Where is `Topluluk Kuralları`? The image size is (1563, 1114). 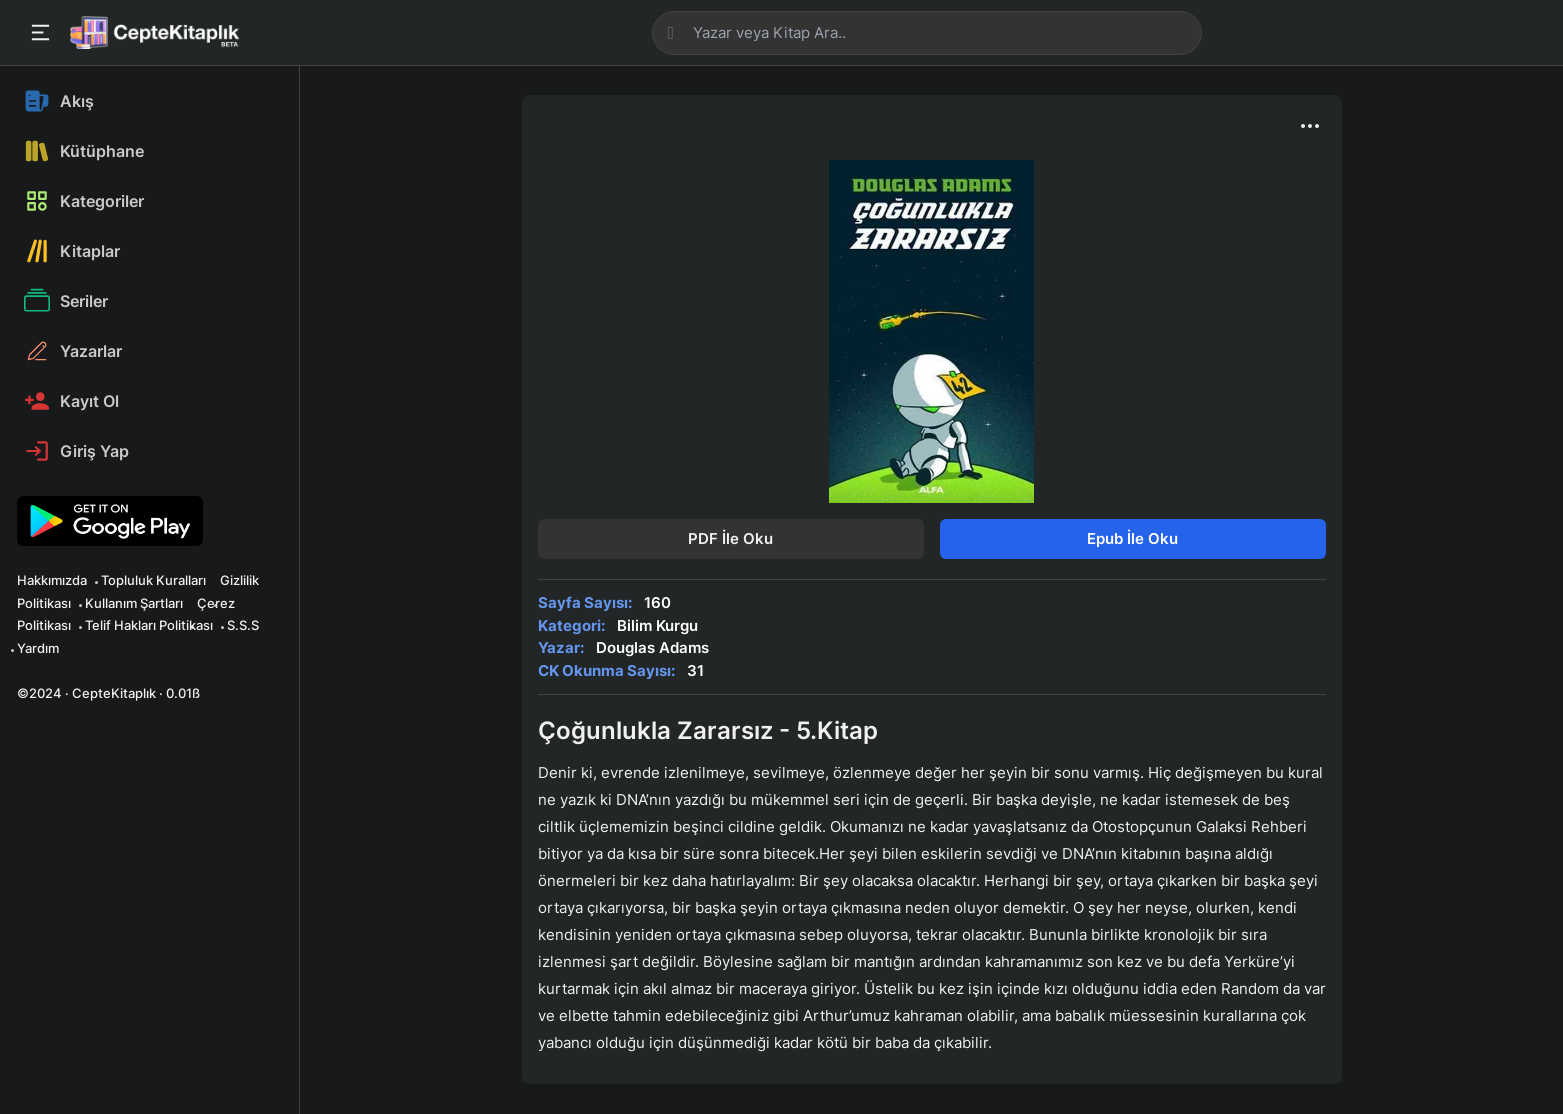
Topluluk Kuralları is located at coordinates (153, 580).